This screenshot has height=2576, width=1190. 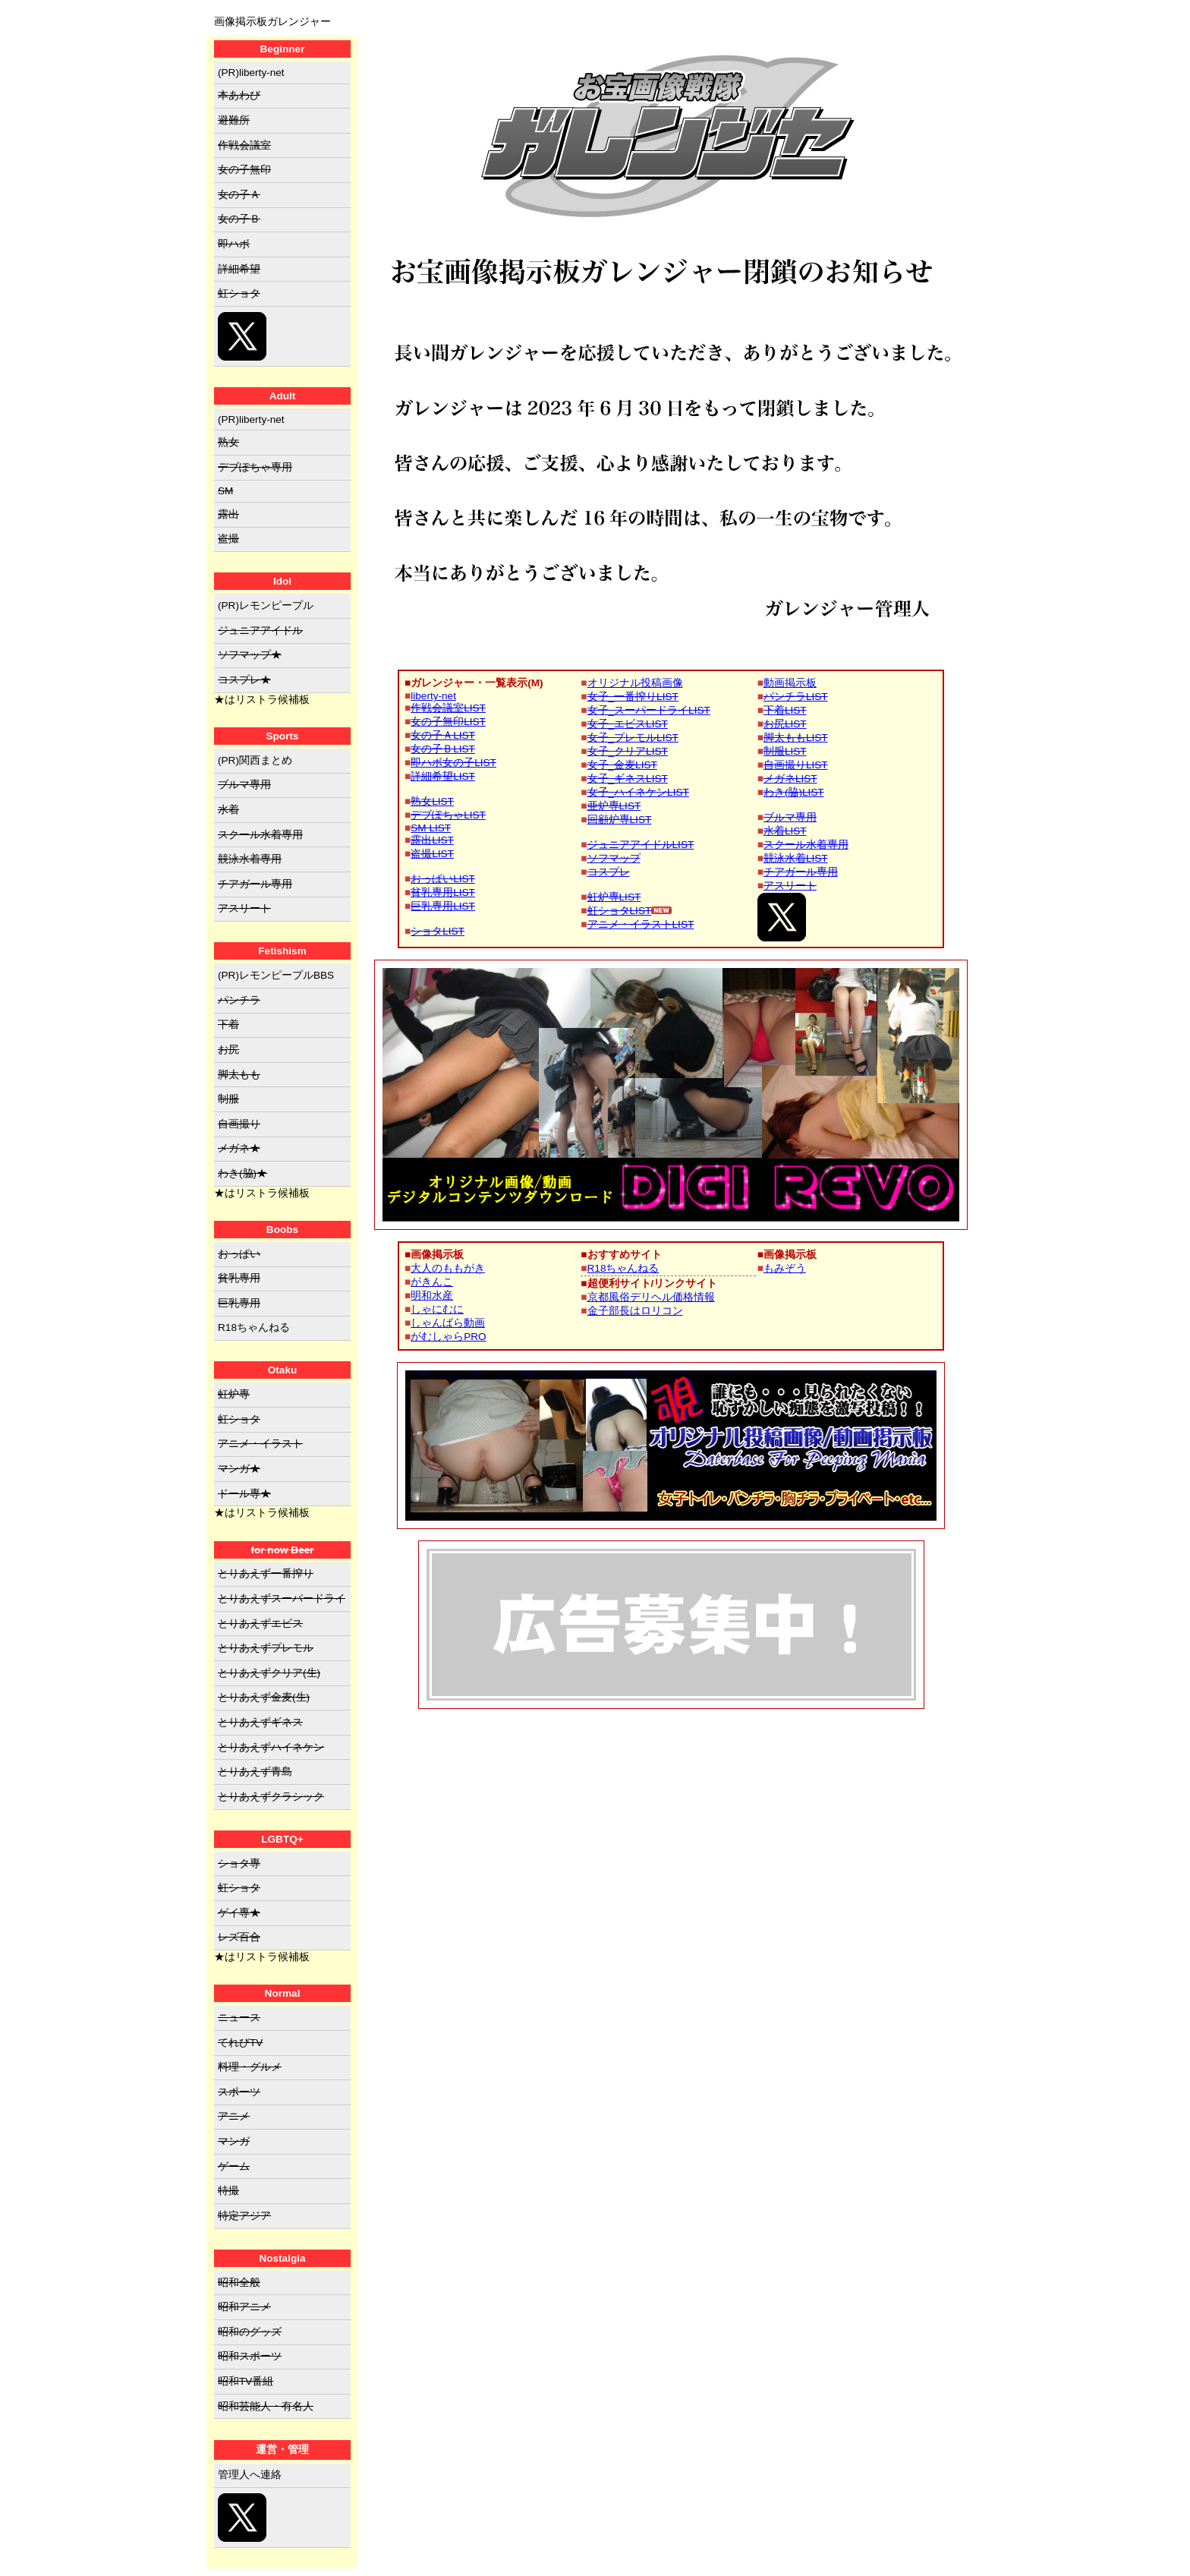 I want to click on 大人のももがき, so click(x=448, y=1268).